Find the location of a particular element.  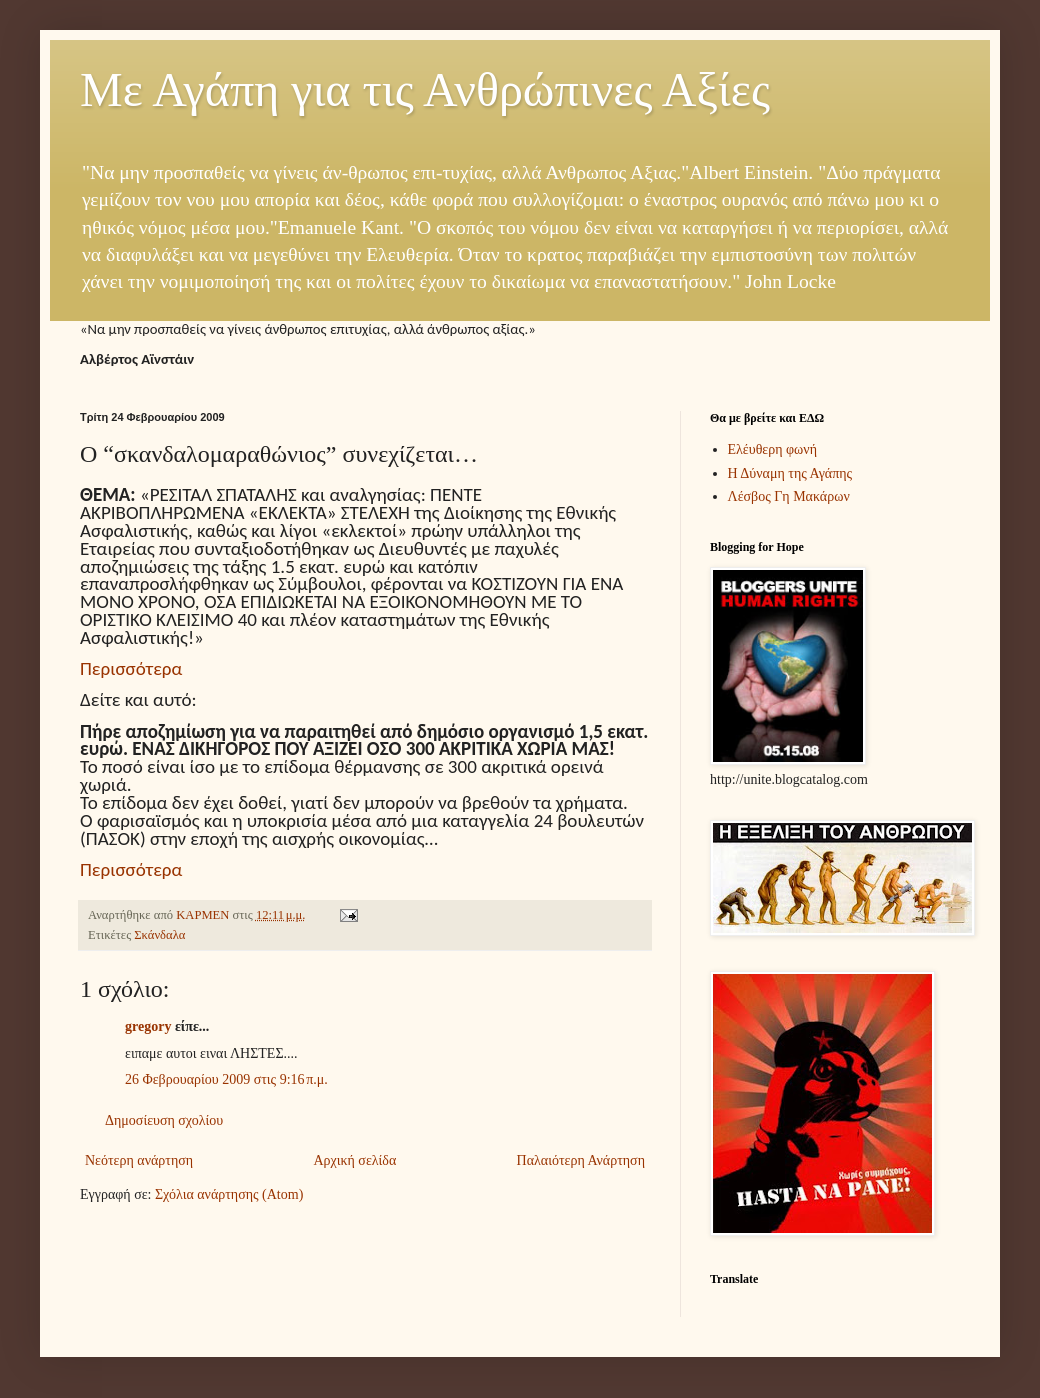

Με Αγάπη για τις Ανθρώπινες Αξίες is located at coordinates (425, 89).